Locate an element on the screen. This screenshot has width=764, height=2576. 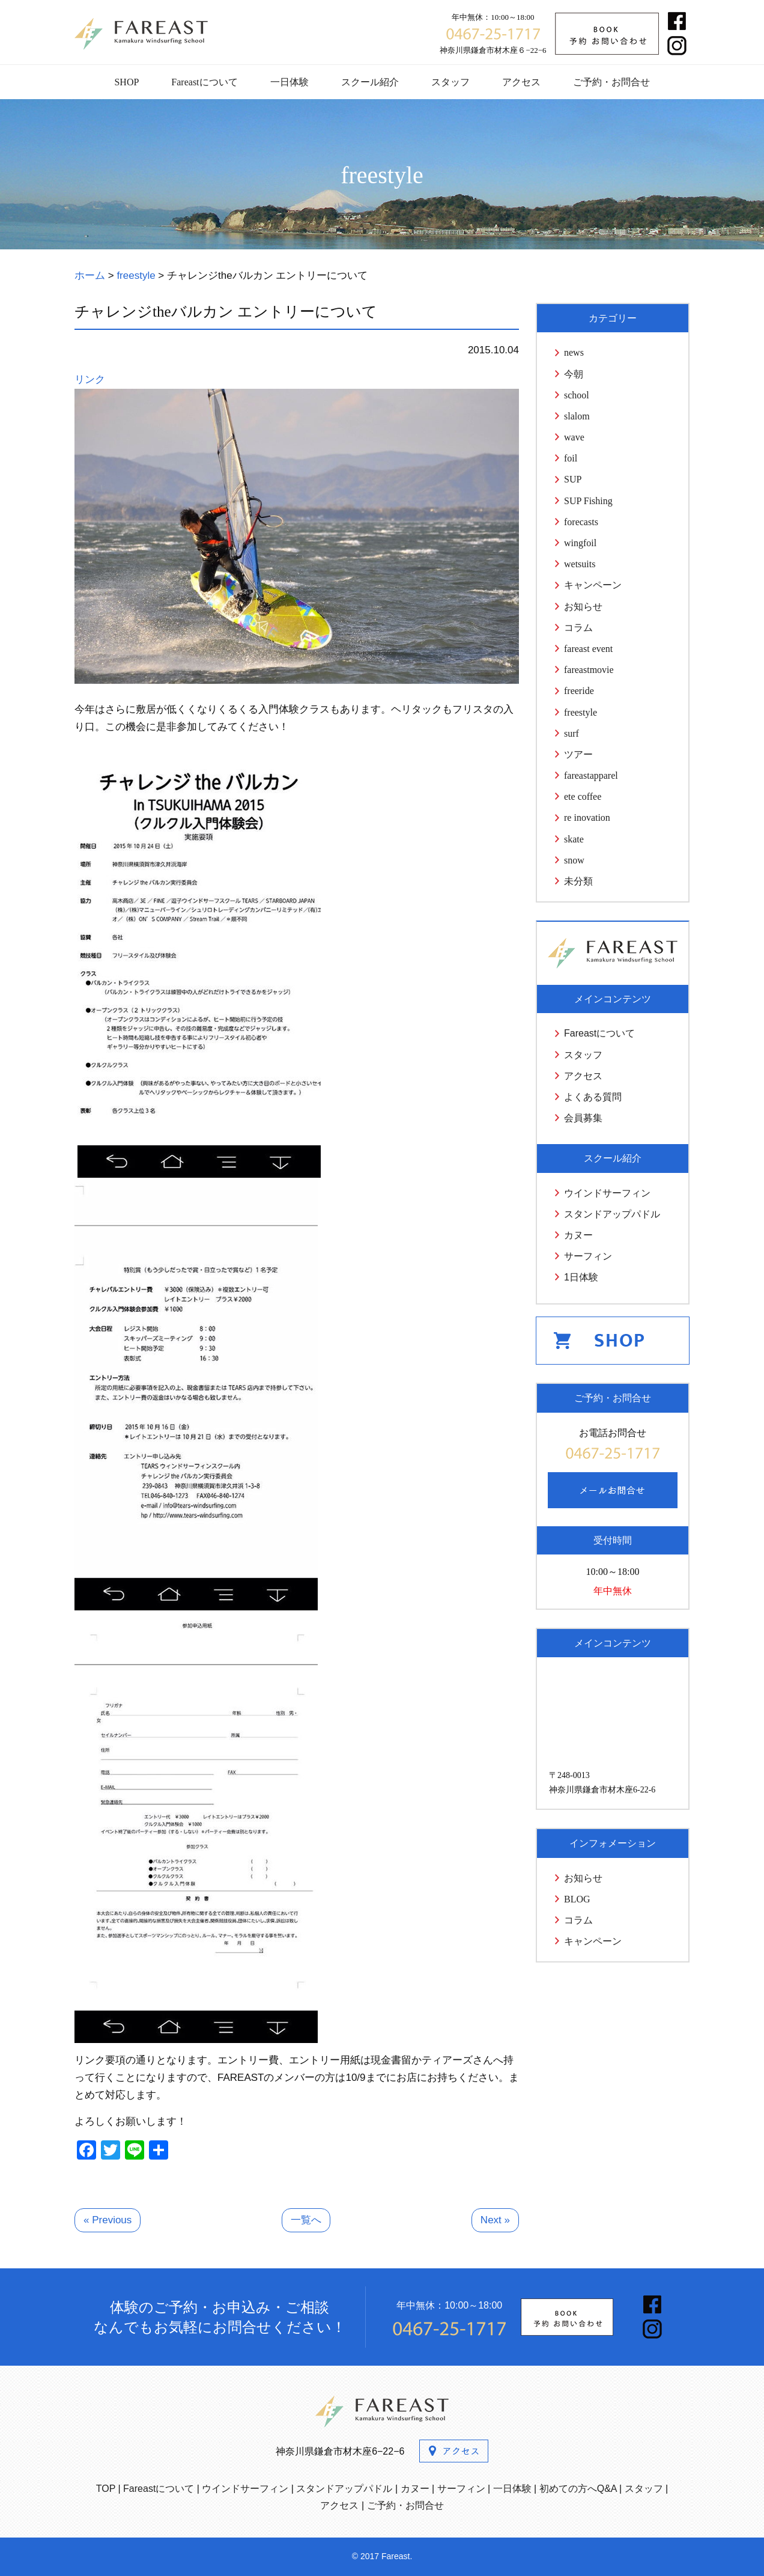
SUP Fishing is located at coordinates (588, 501).